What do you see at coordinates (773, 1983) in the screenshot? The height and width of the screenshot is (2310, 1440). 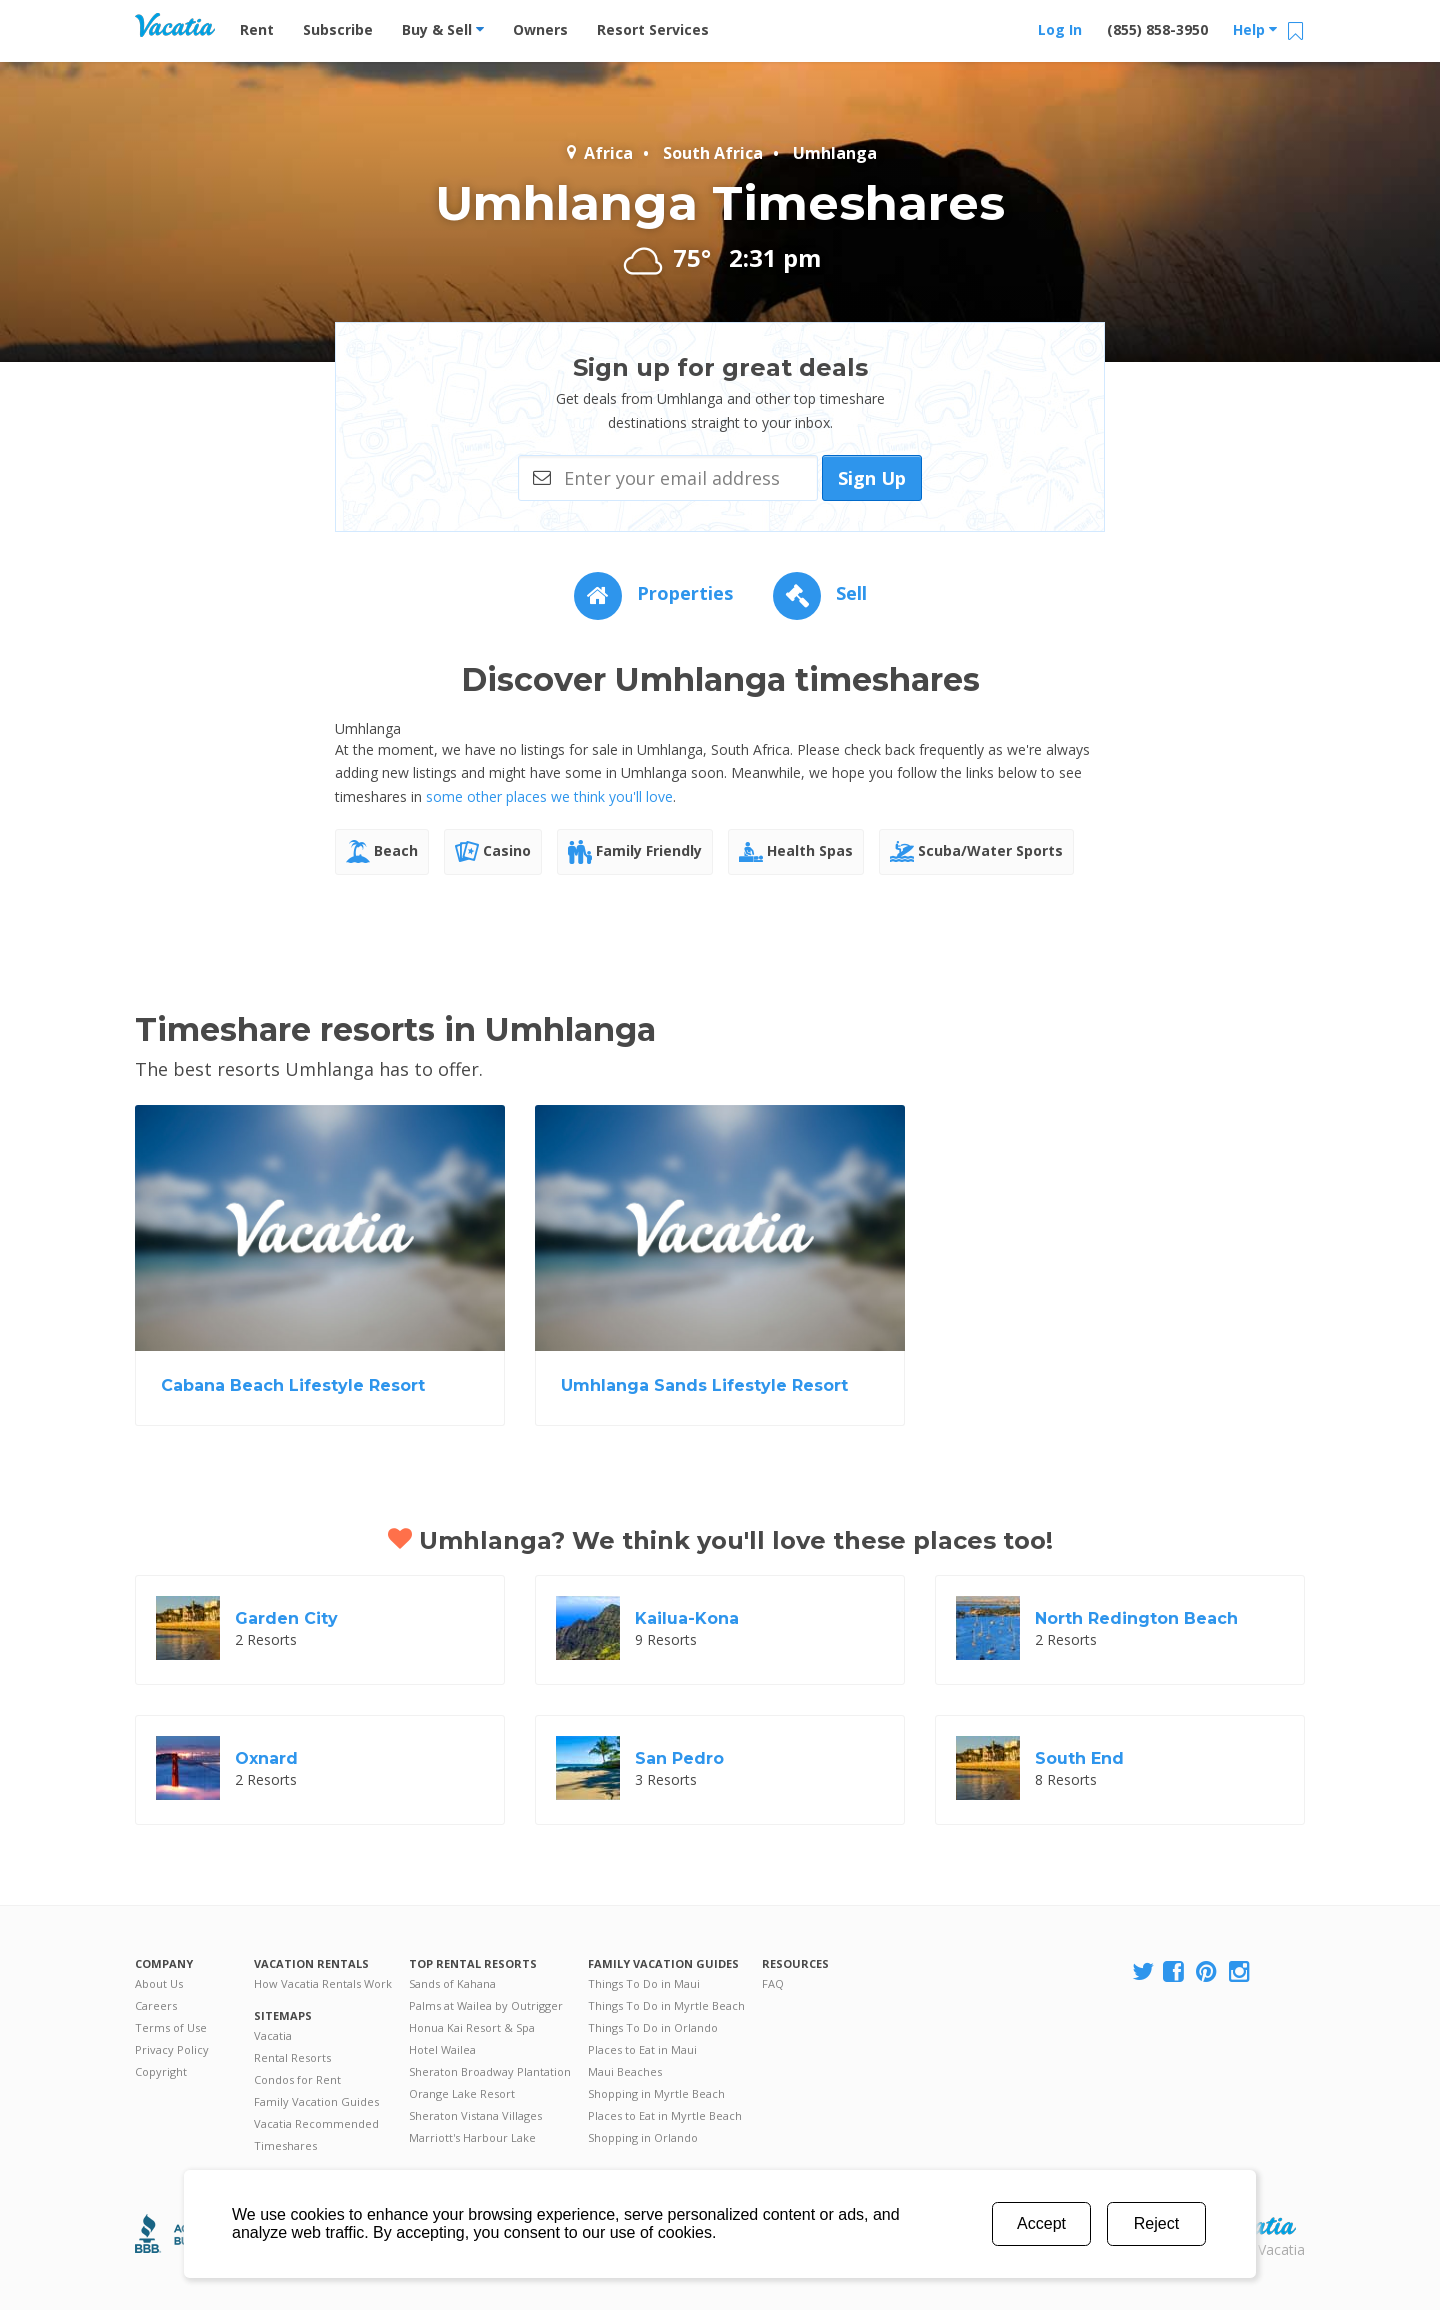 I see `FAQ` at bounding box center [773, 1983].